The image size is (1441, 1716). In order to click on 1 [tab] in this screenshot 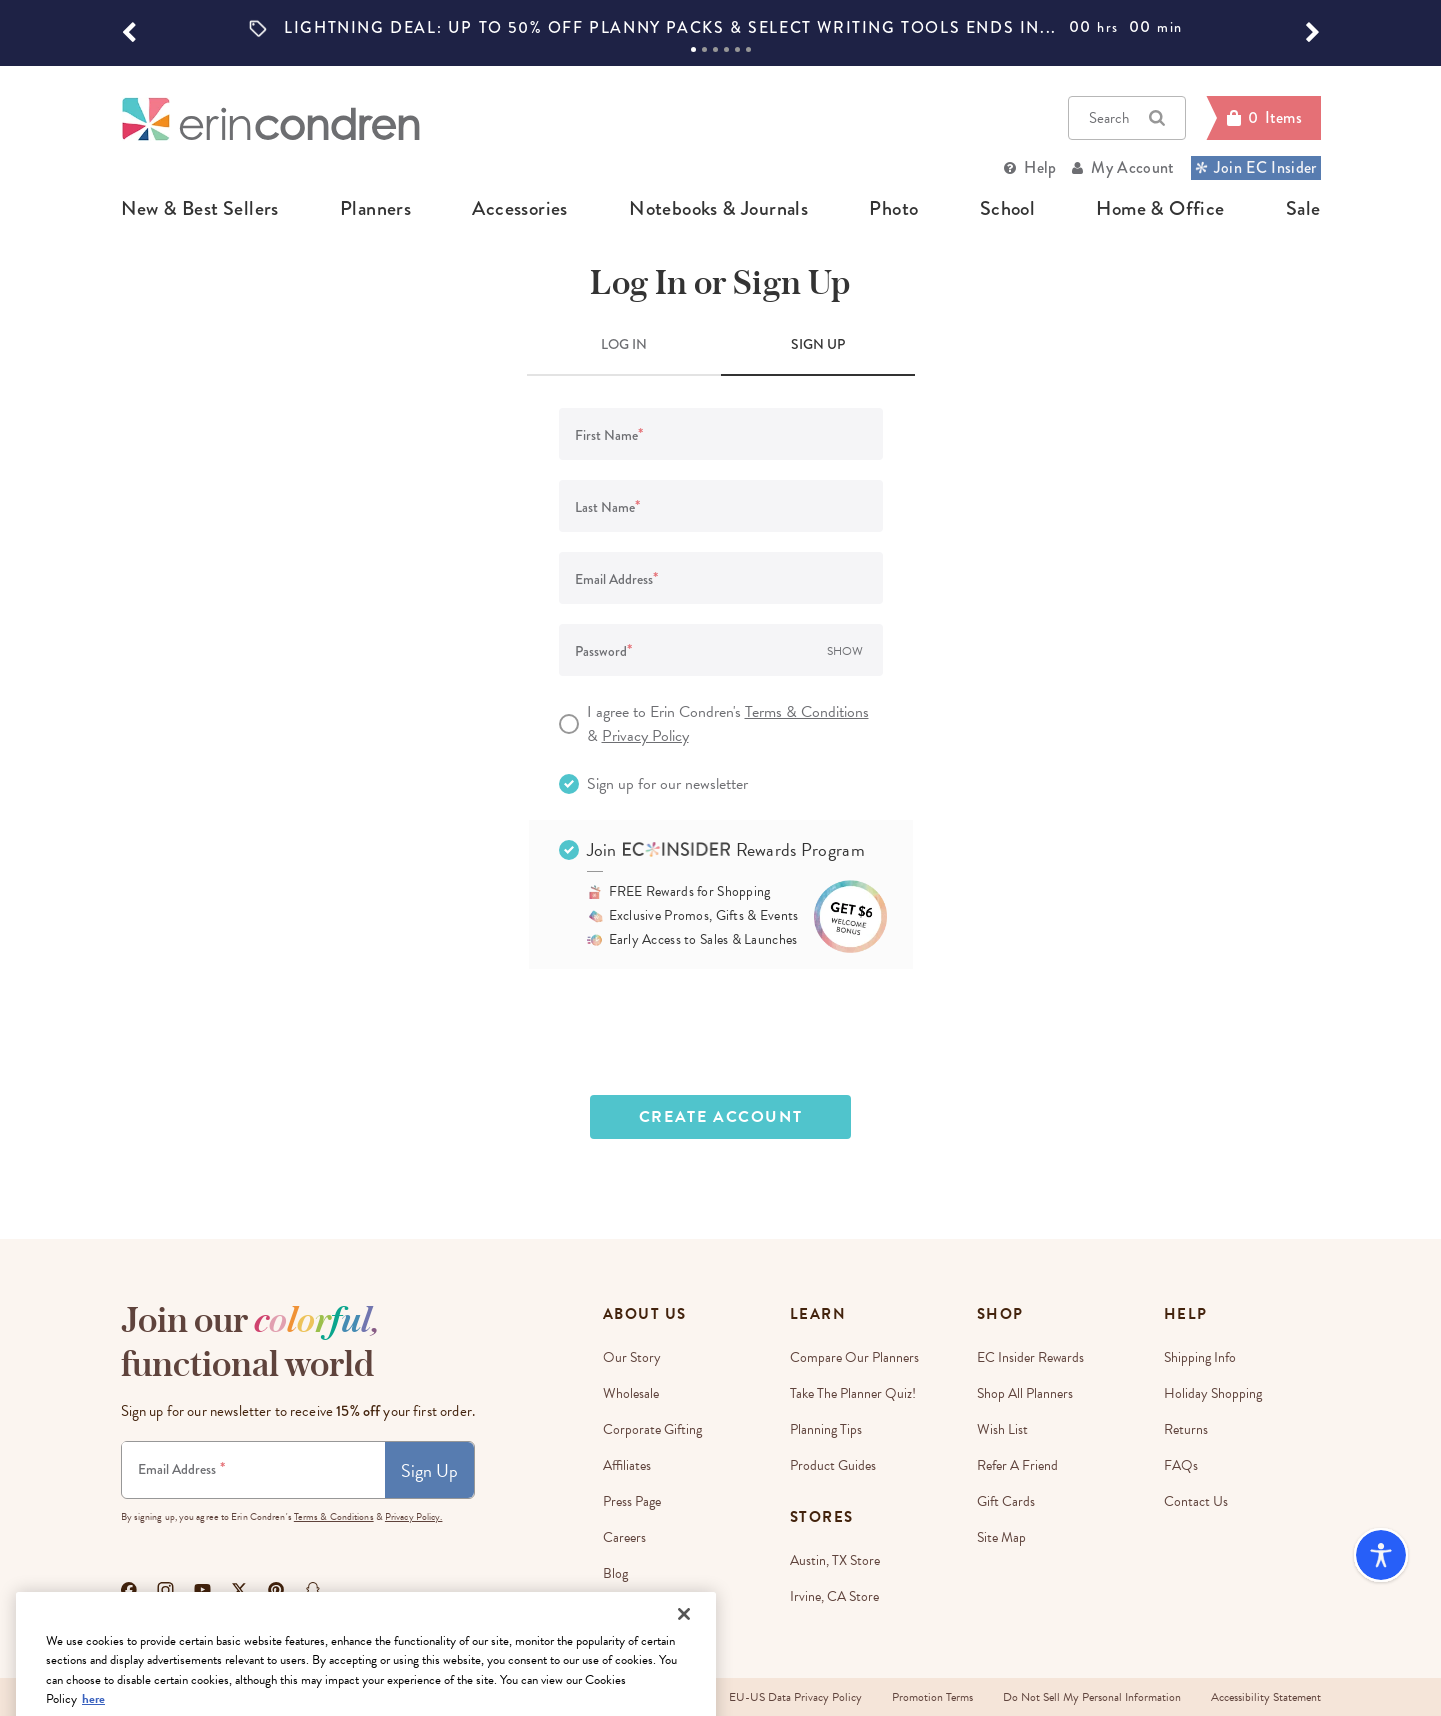, I will do `click(693, 49)`.